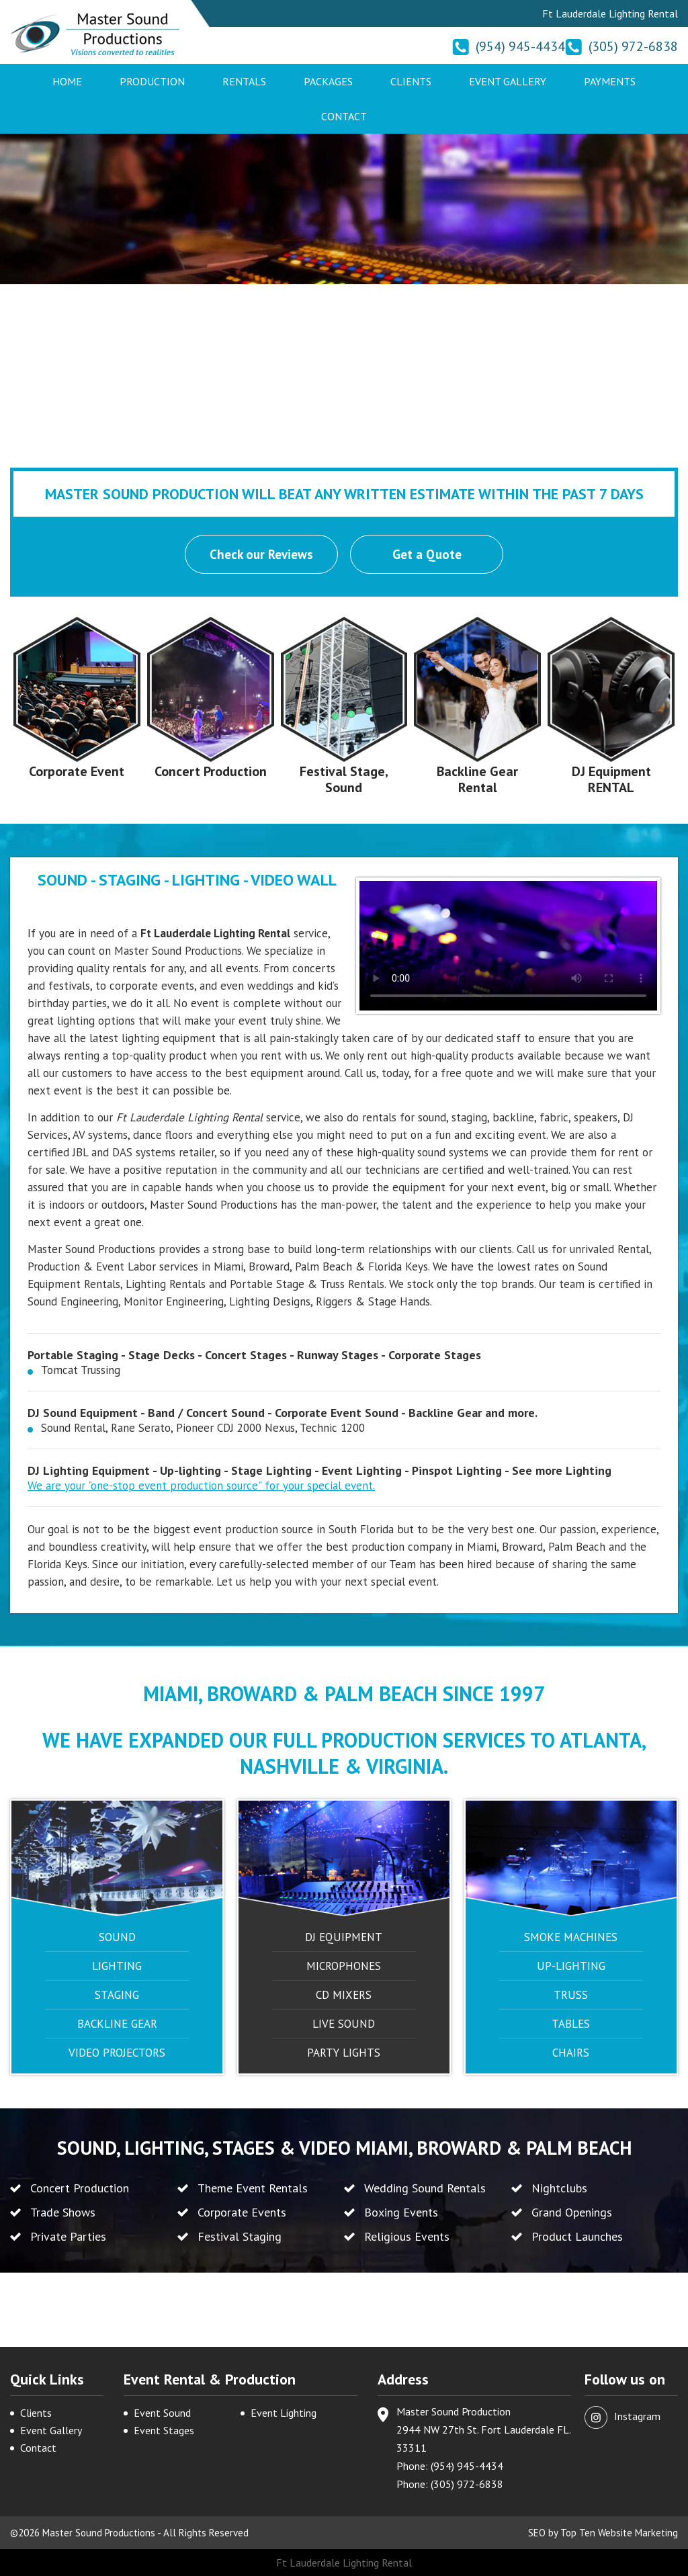  What do you see at coordinates (344, 2562) in the screenshot?
I see `Ft Lauderdale Lighting Rental` at bounding box center [344, 2562].